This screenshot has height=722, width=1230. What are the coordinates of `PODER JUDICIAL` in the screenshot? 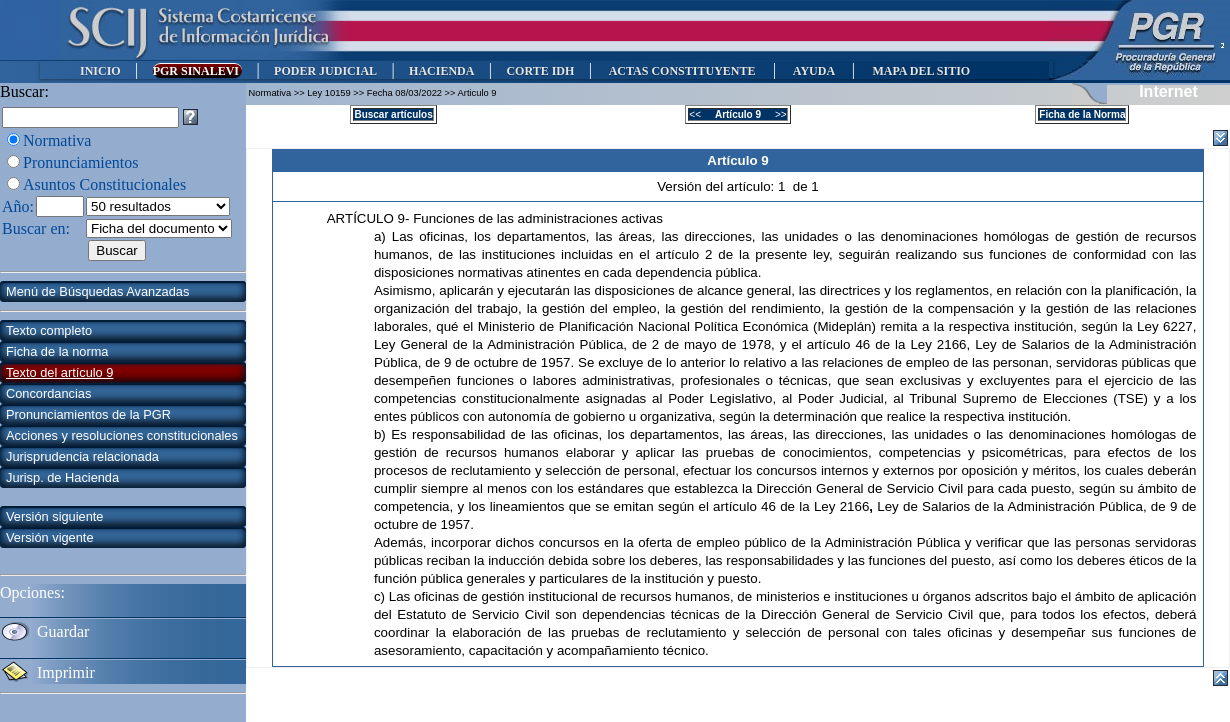 It's located at (325, 71).